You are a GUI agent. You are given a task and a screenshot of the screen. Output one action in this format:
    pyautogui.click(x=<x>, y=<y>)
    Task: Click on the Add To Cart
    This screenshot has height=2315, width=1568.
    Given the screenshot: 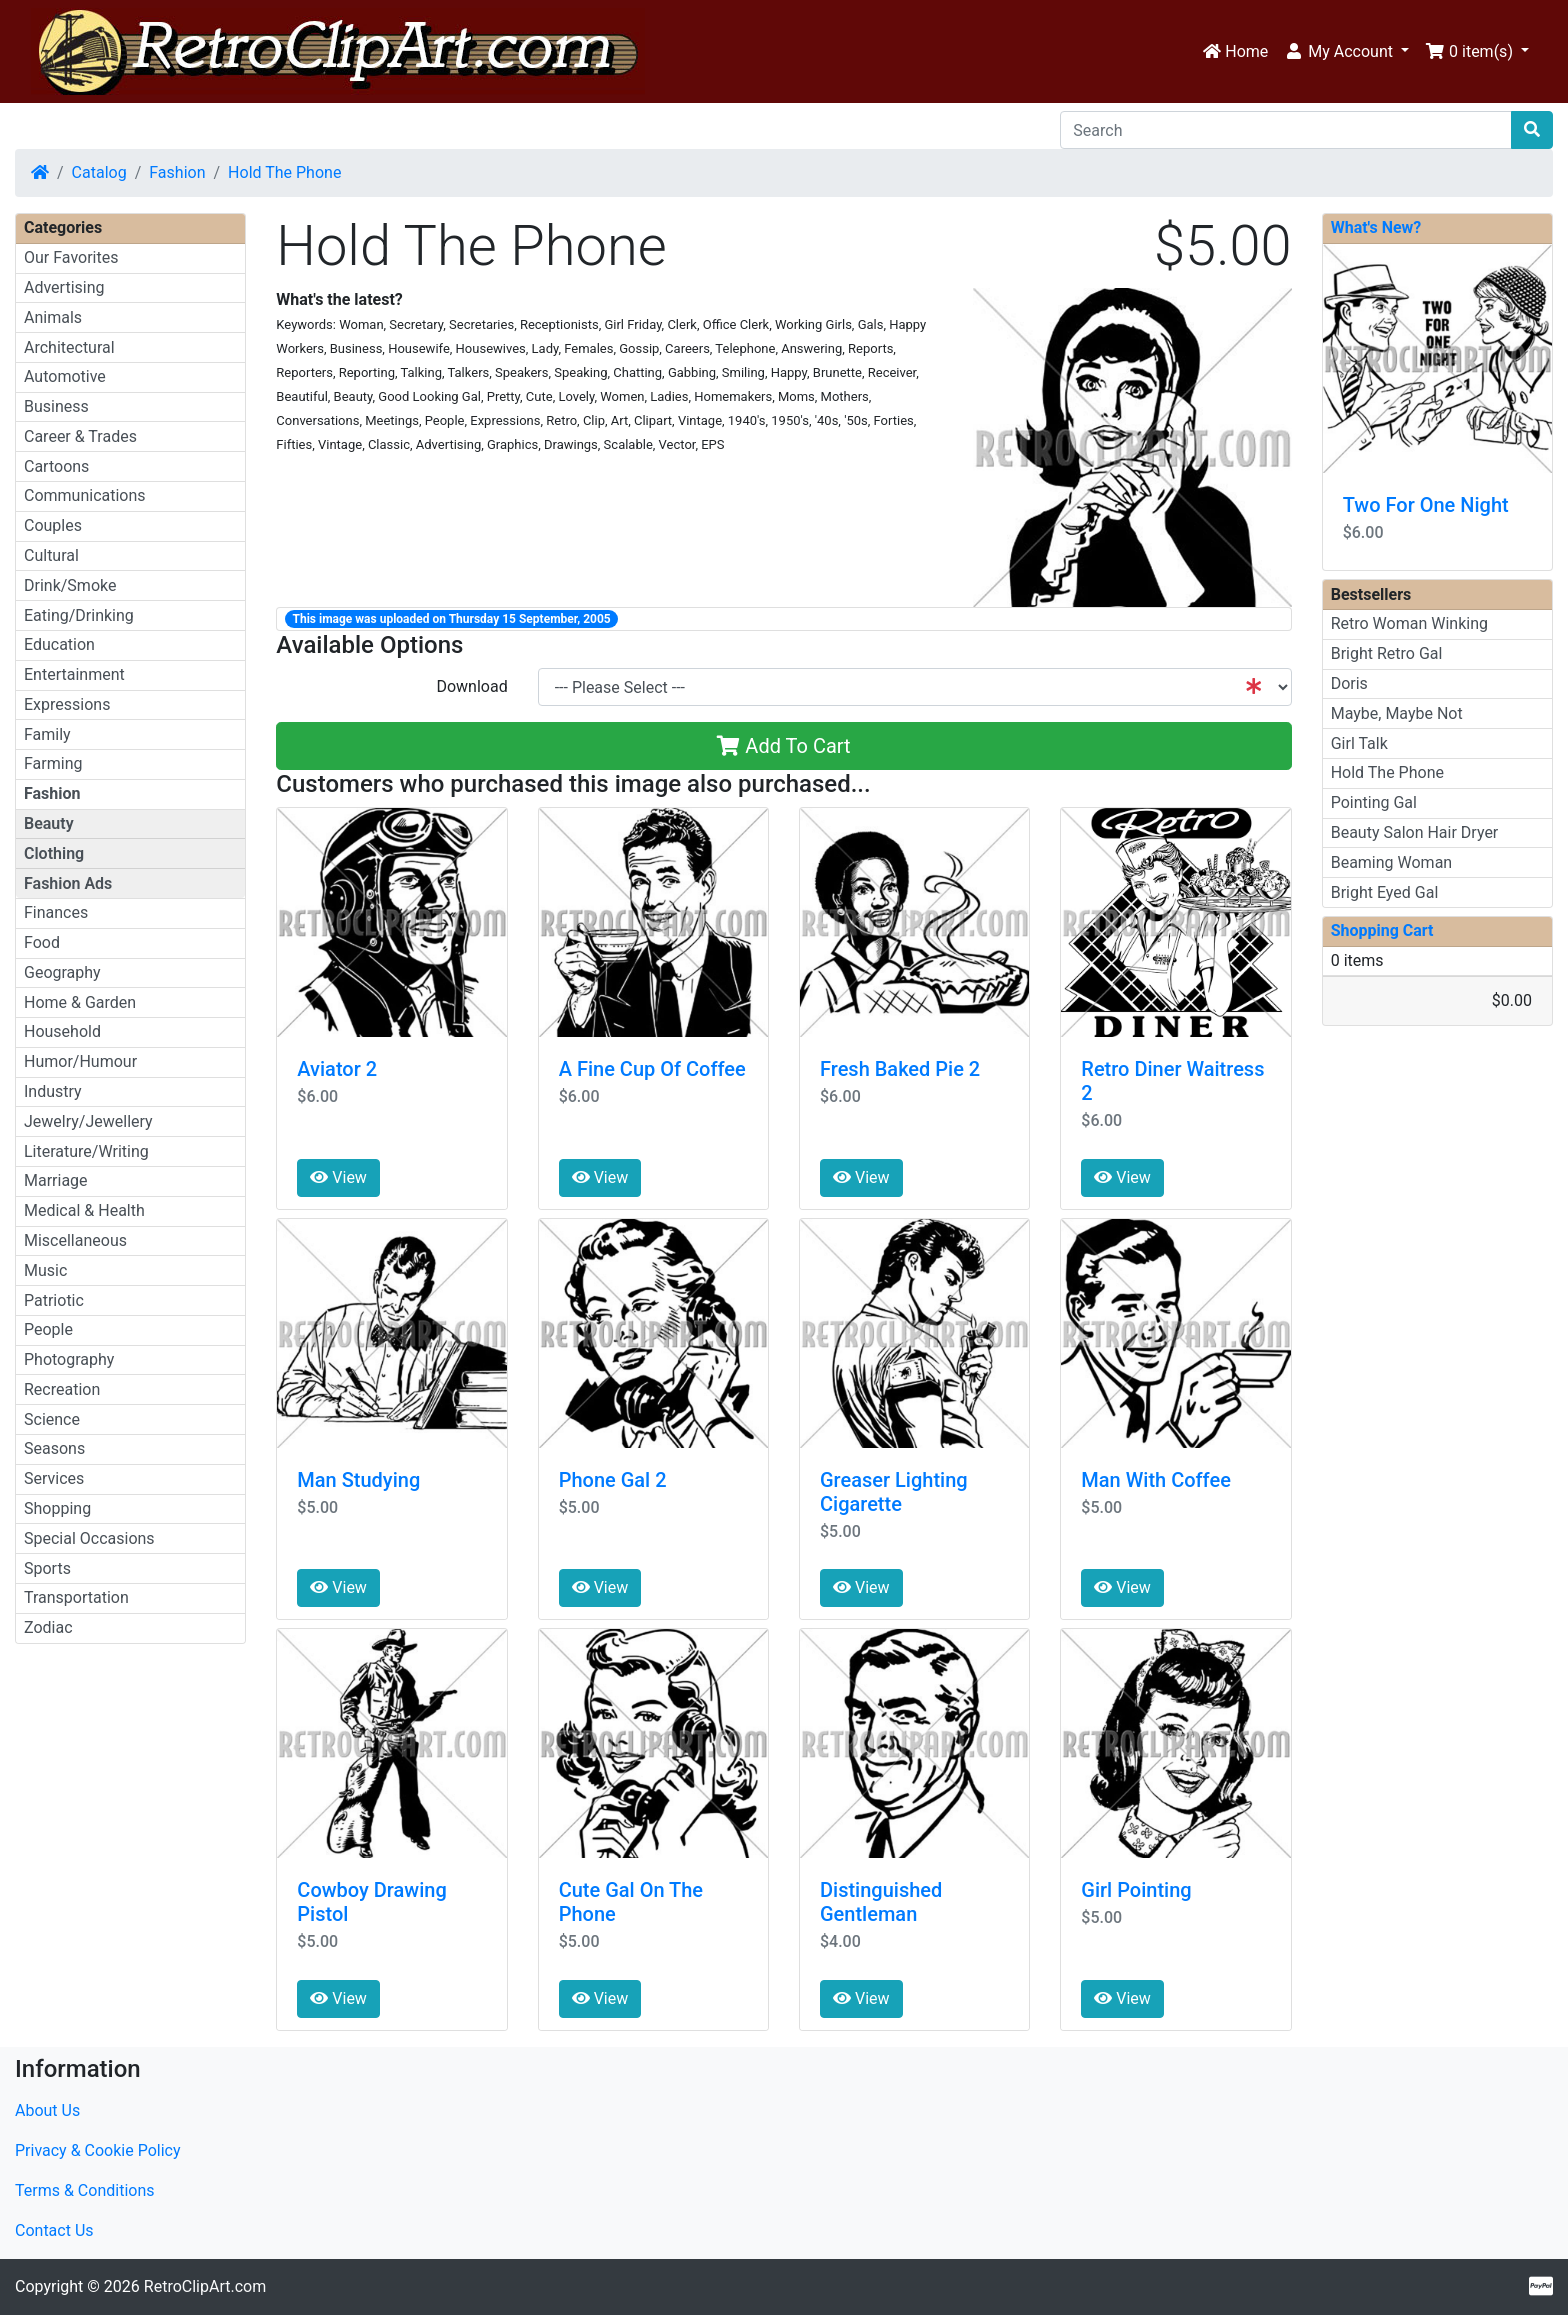 What is the action you would take?
    pyautogui.click(x=783, y=746)
    